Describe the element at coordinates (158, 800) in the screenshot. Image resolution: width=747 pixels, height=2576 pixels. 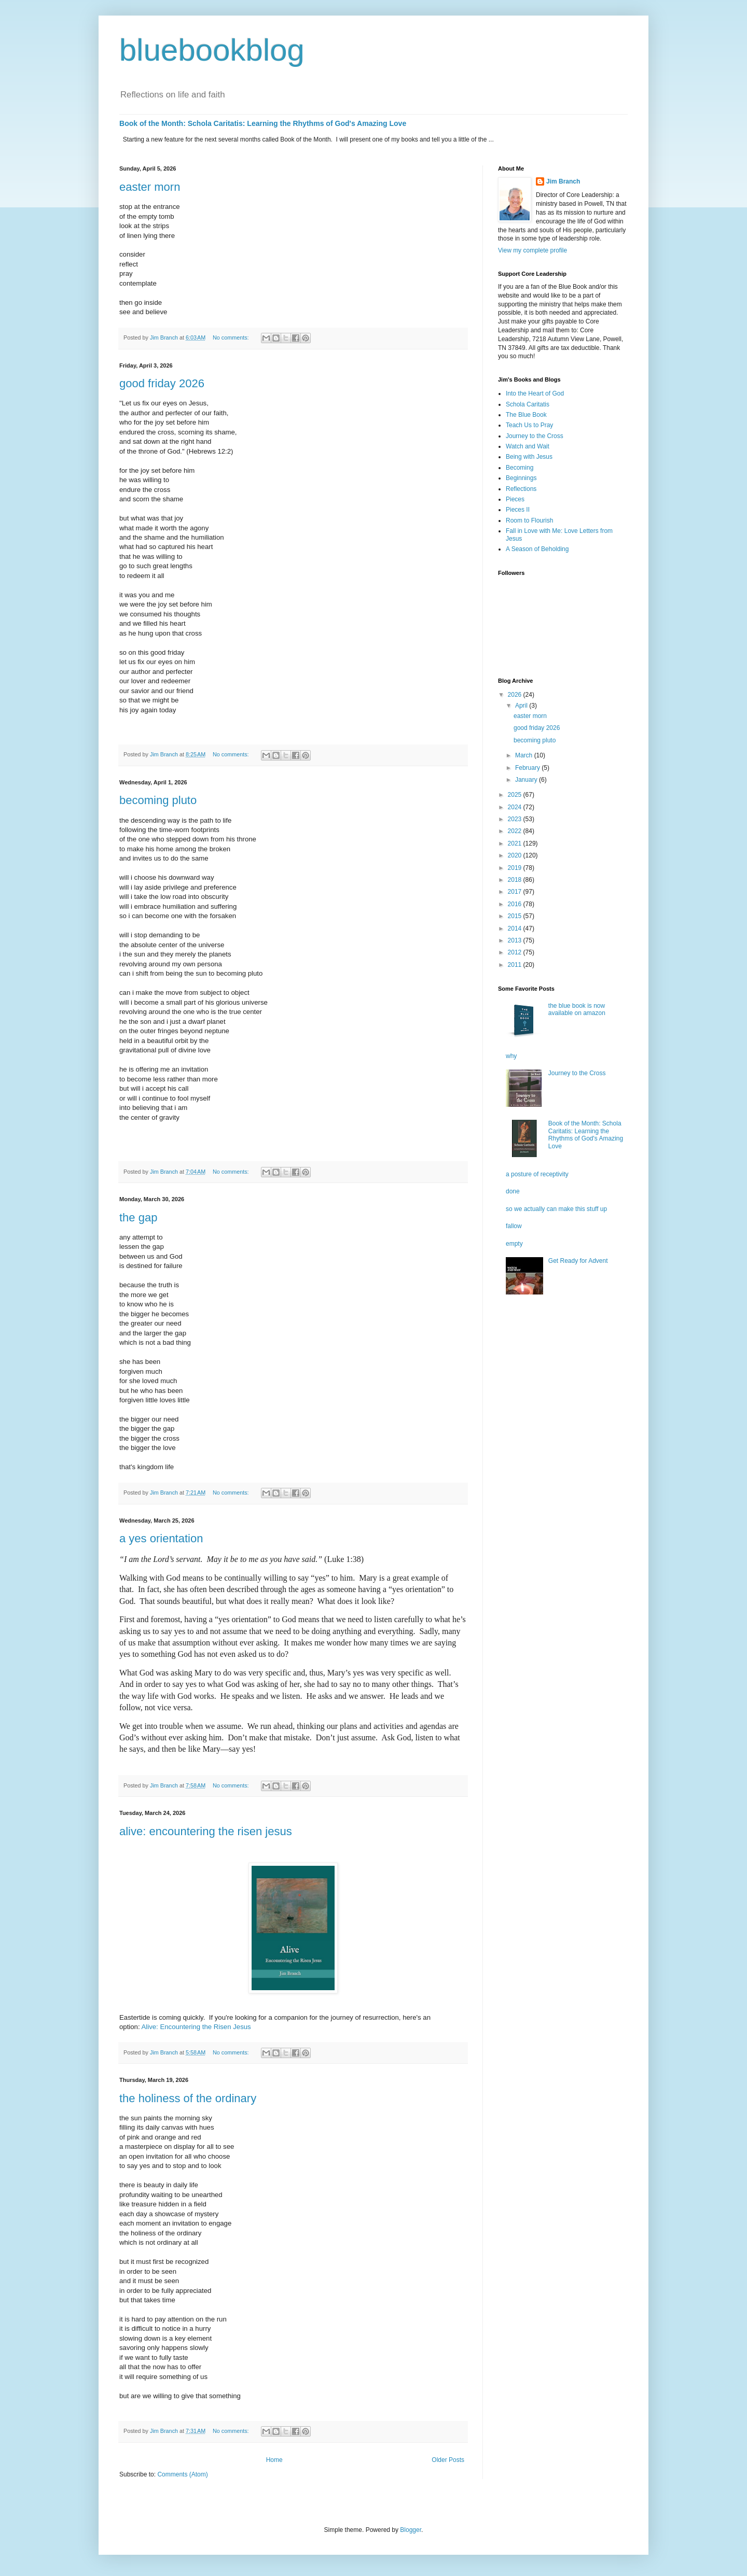
I see `becoming pluto` at that location.